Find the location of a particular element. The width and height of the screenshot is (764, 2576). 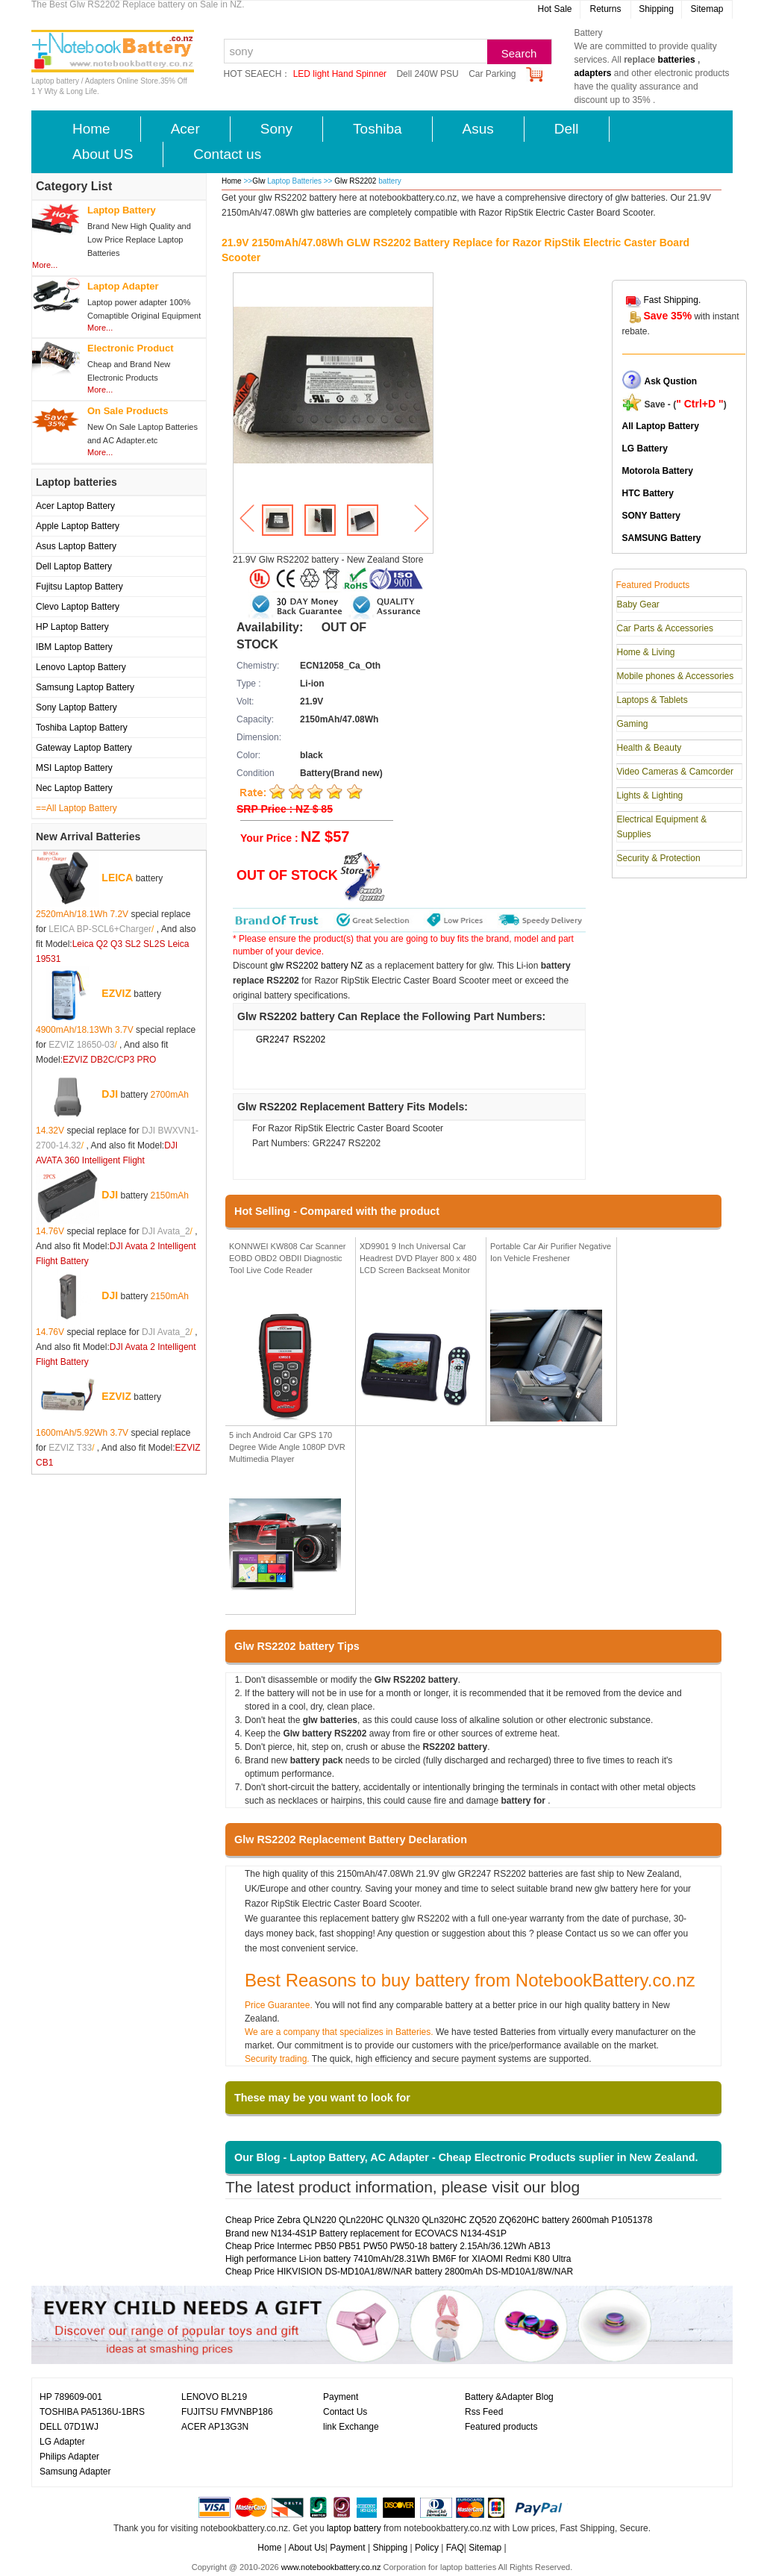

High performance Li-ion battery 7410mAh/28.31Wh BM6F for XIAOMI Redmi K80 Ultra is located at coordinates (398, 2259).